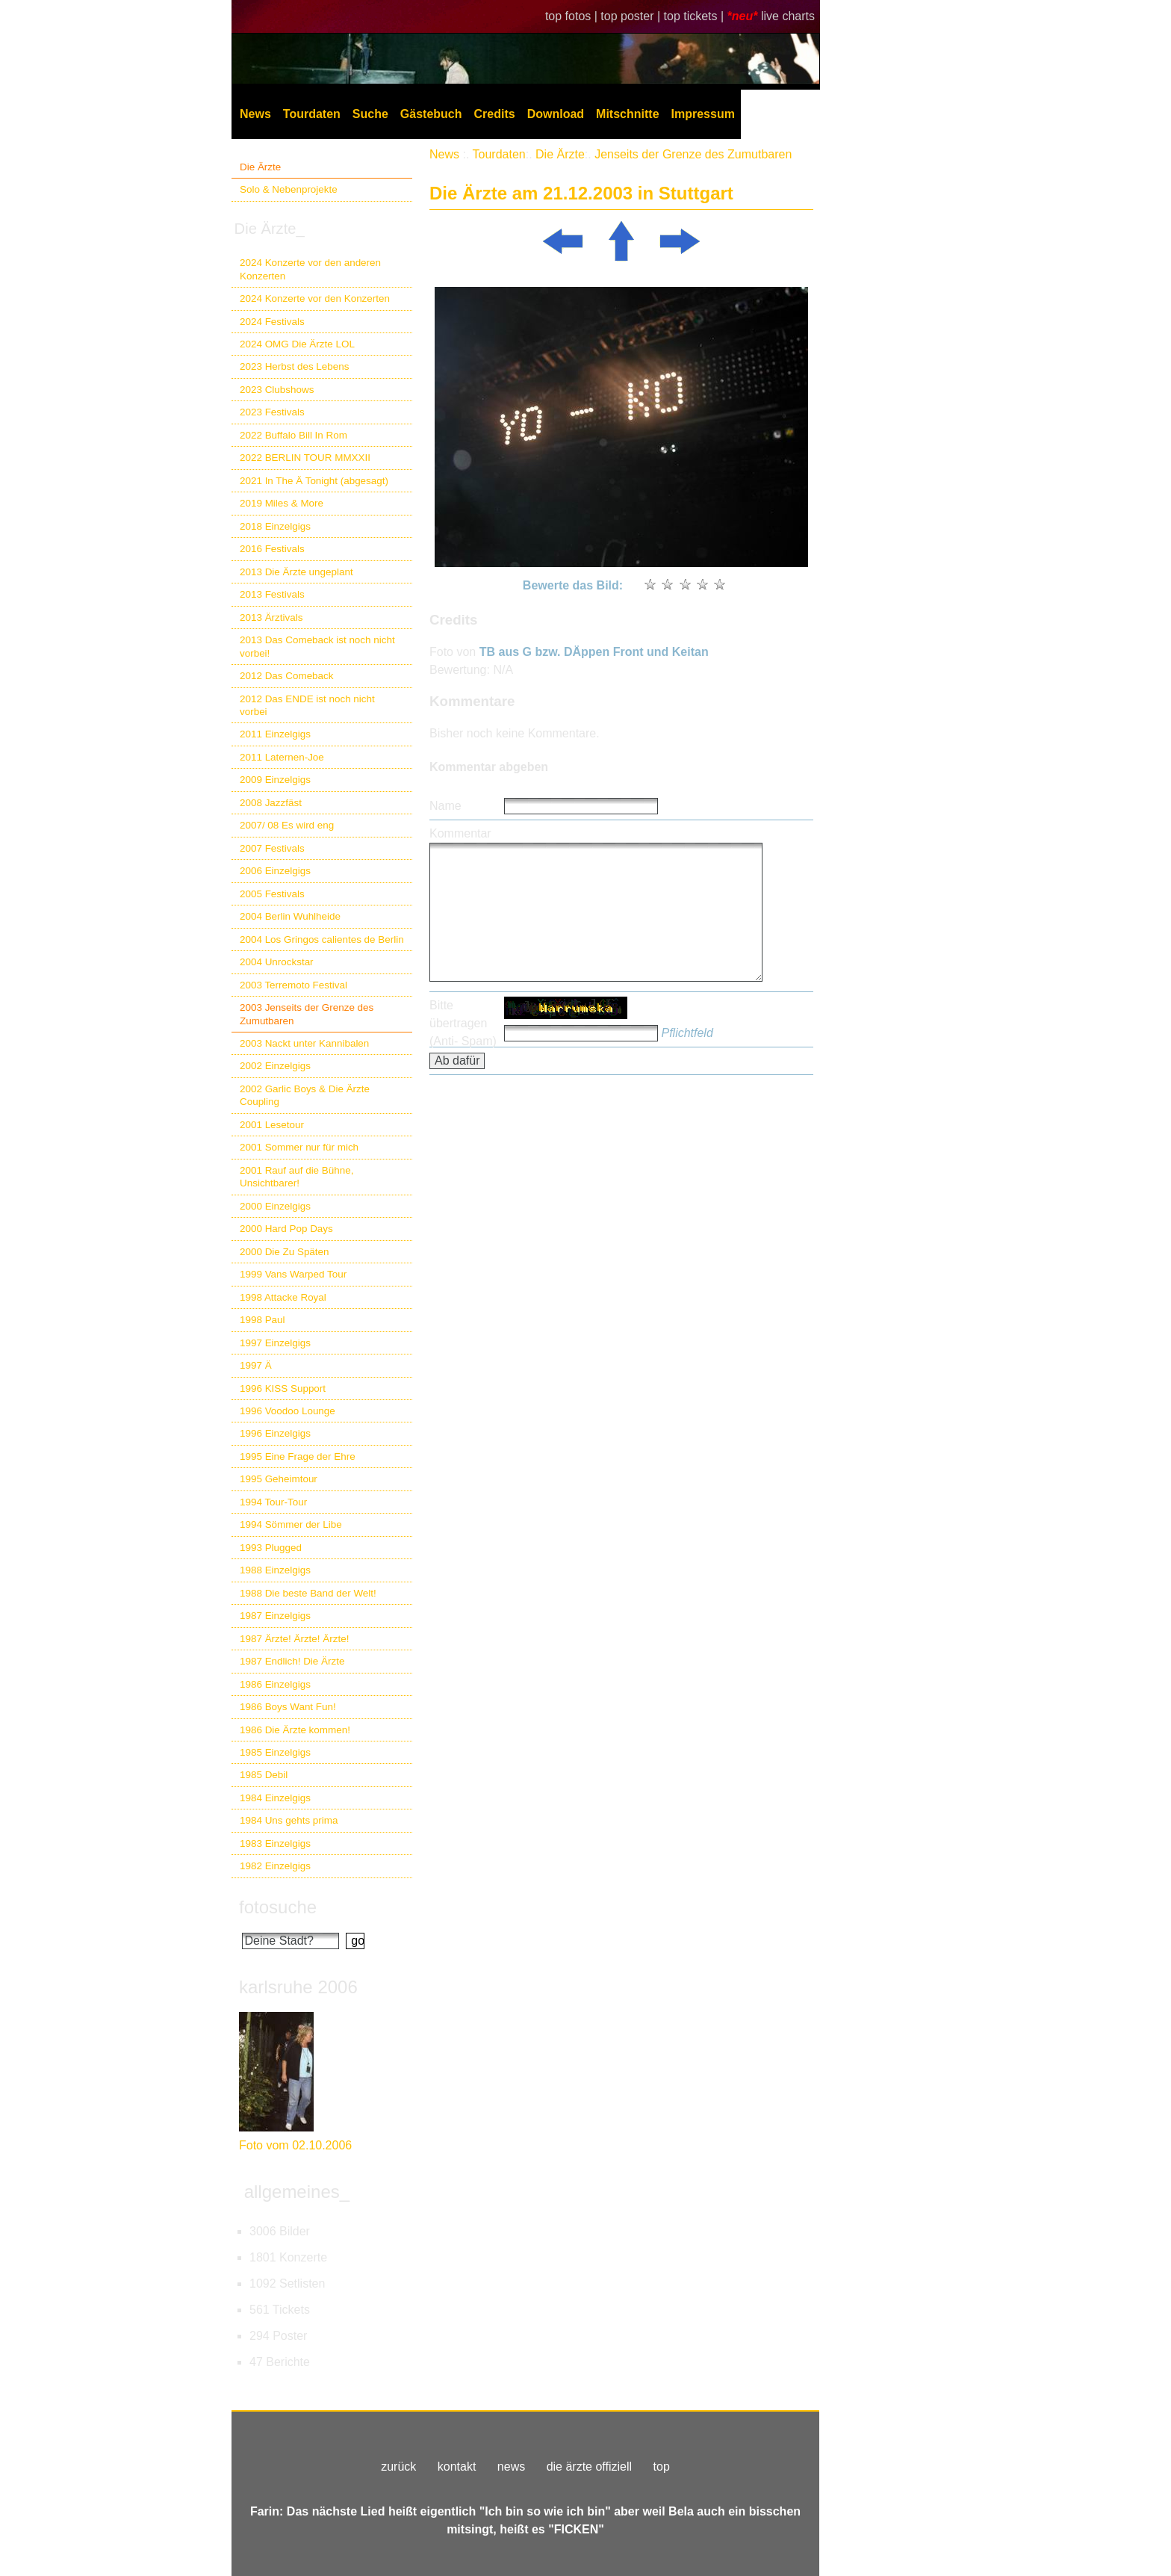  I want to click on Die Ärzte, so click(260, 167).